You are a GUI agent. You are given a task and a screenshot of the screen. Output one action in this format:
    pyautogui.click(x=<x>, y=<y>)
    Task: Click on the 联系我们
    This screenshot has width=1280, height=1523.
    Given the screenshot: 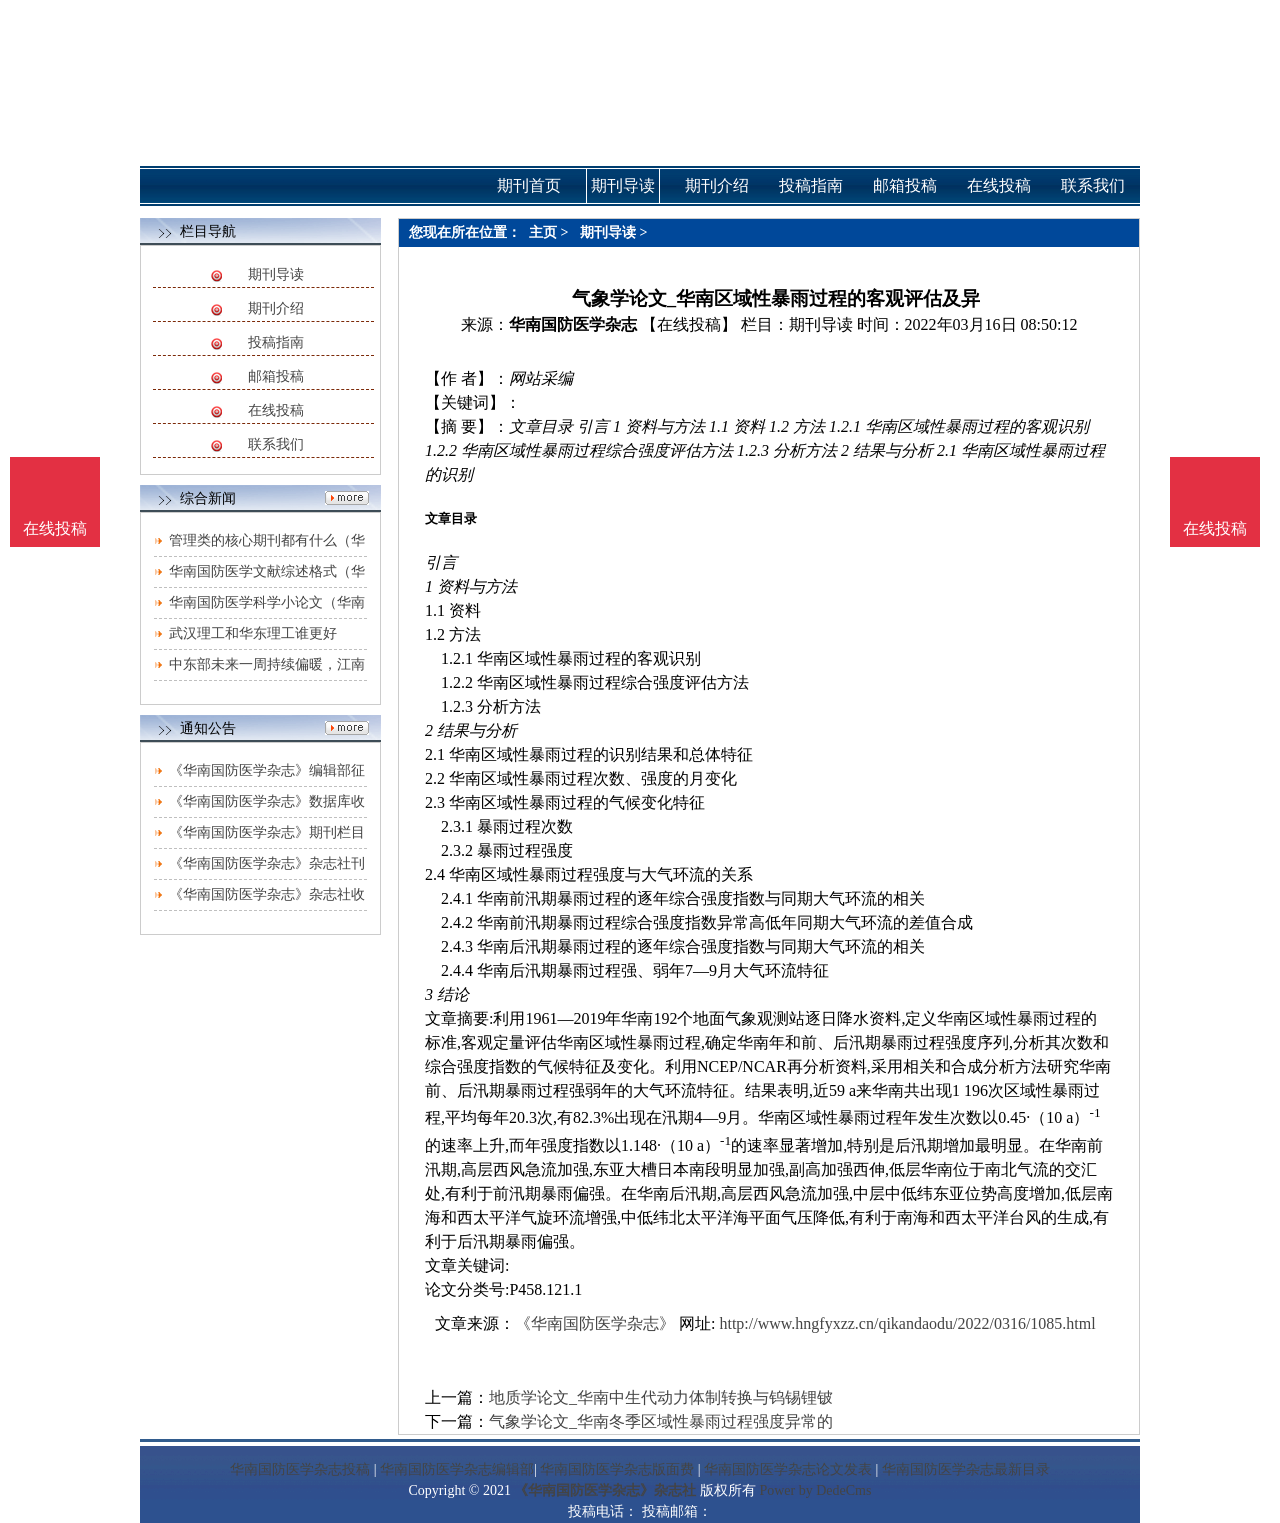 What is the action you would take?
    pyautogui.click(x=276, y=444)
    